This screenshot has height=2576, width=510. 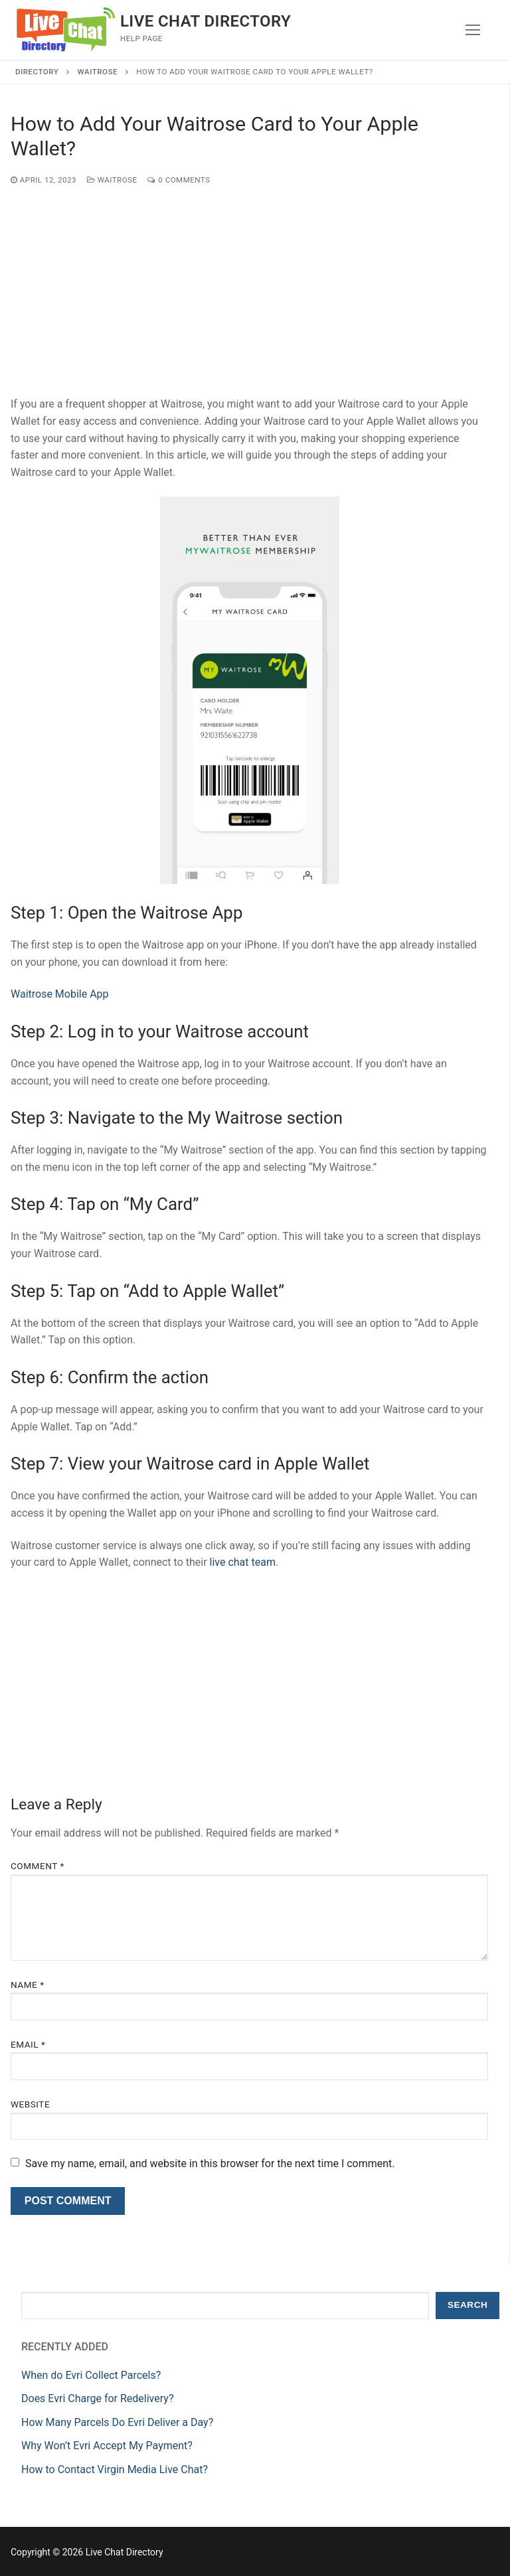 What do you see at coordinates (117, 2422) in the screenshot?
I see `How Many Parcels Do Evri Deliver a Day?` at bounding box center [117, 2422].